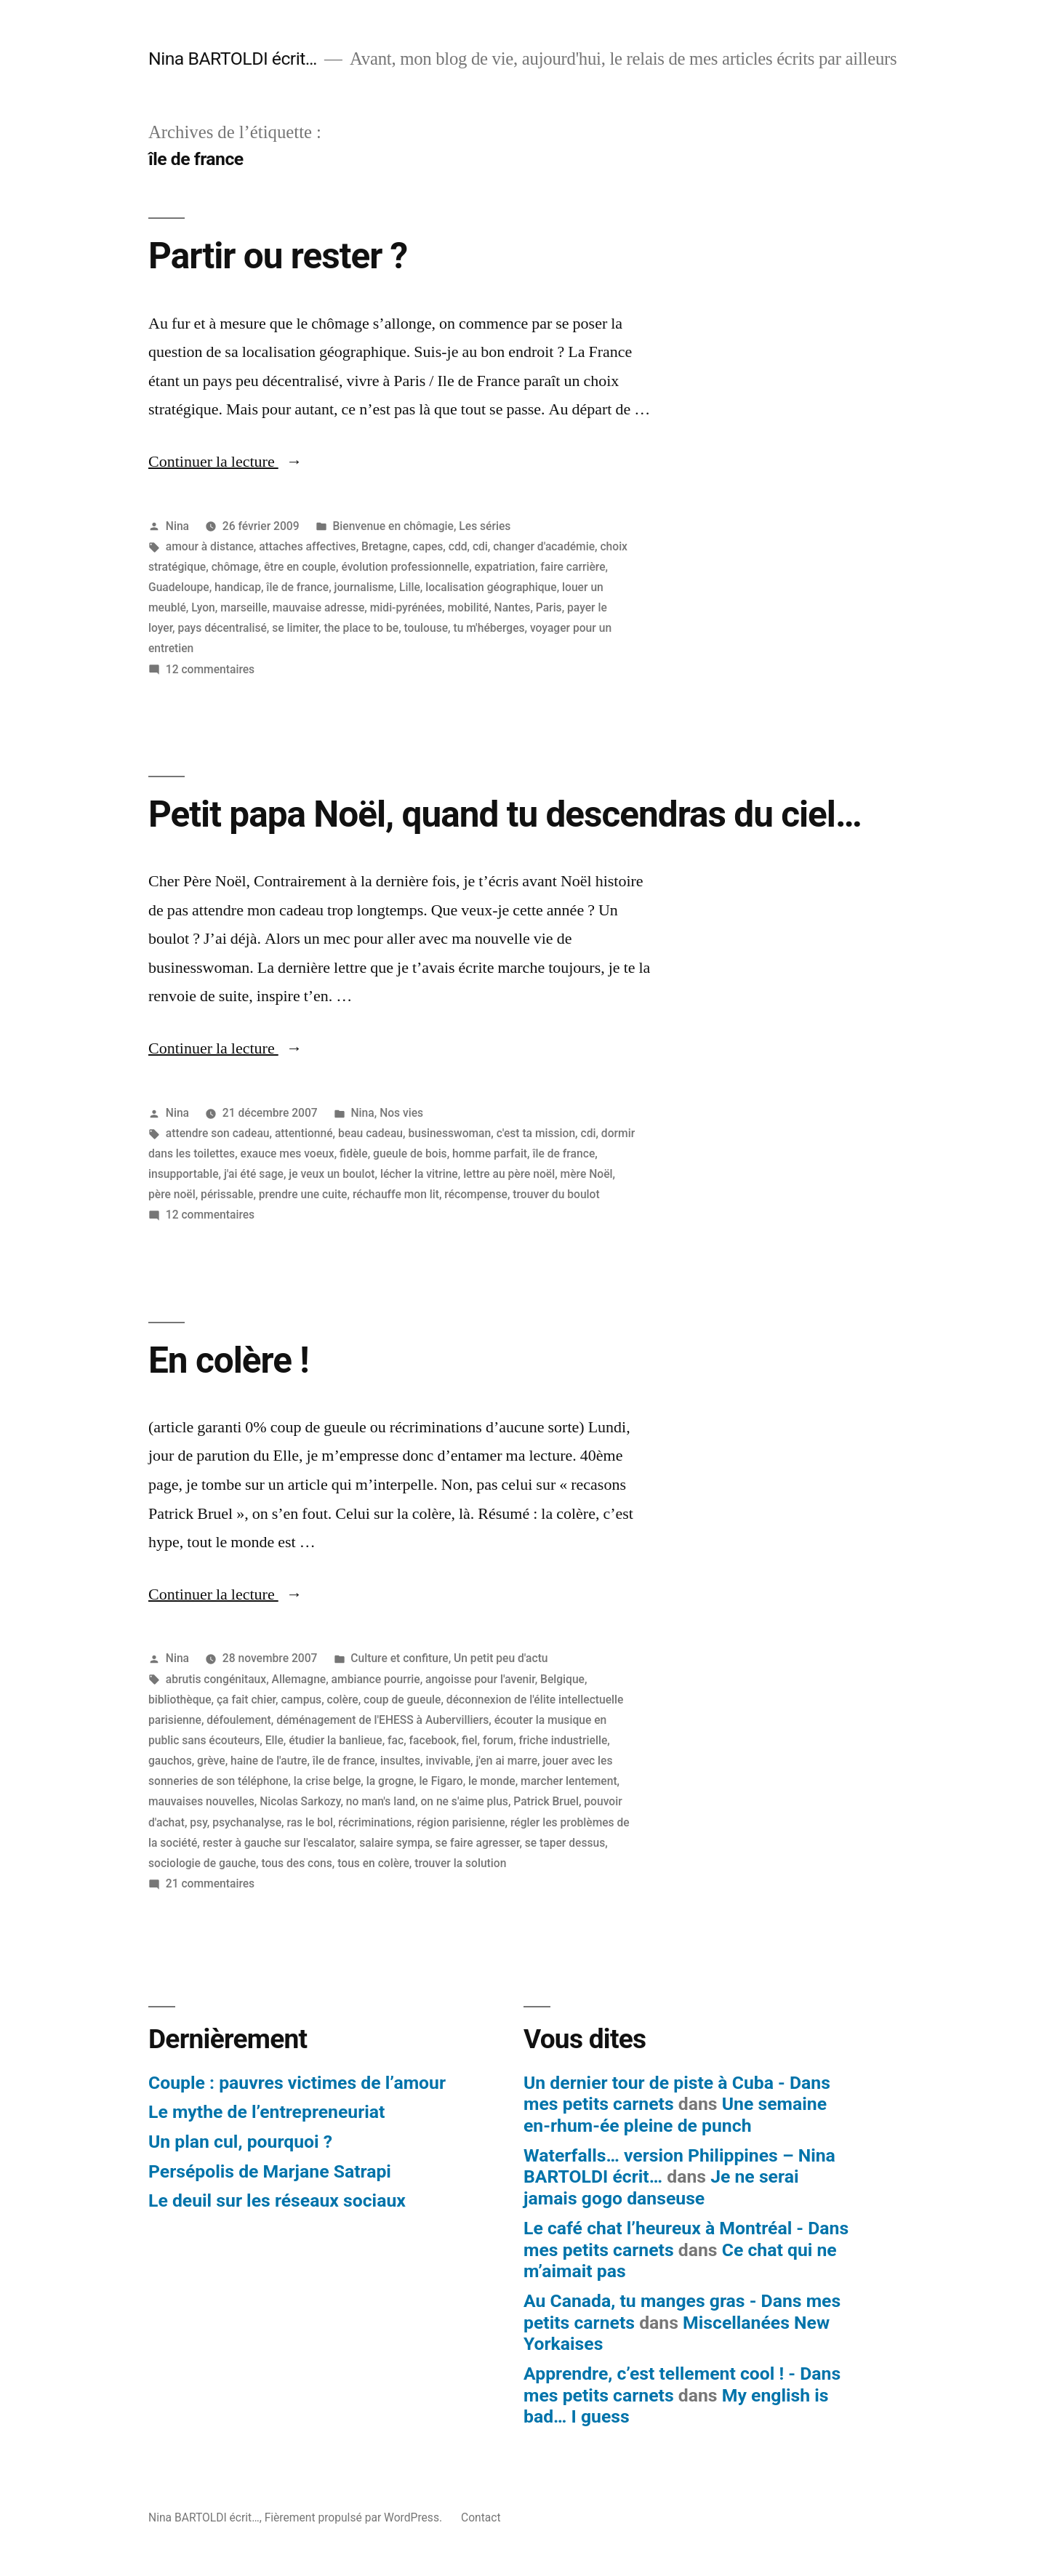 The height and width of the screenshot is (2576, 1047). I want to click on lettre au père noël, so click(509, 1174).